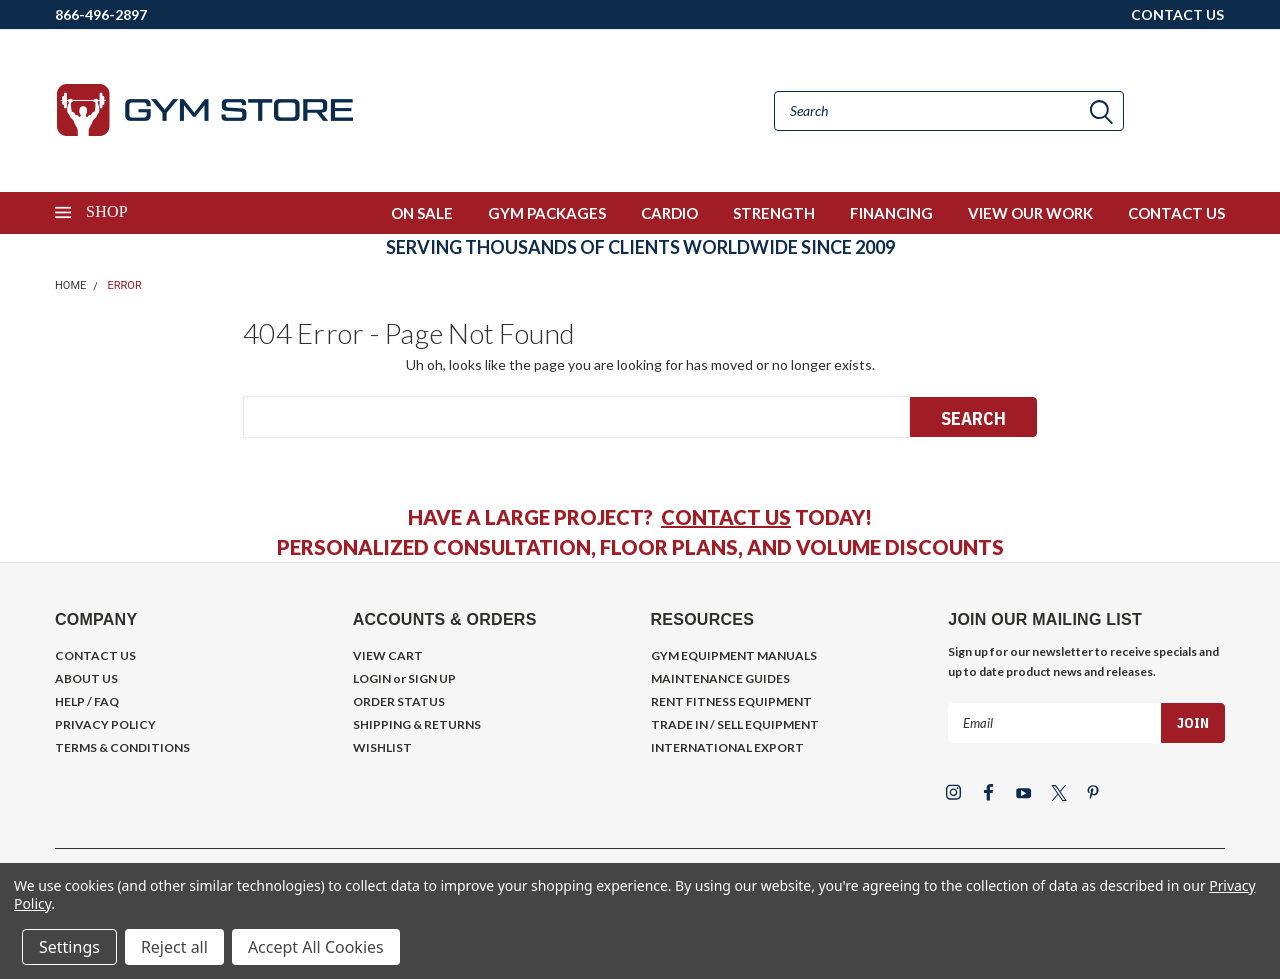  Describe the element at coordinates (388, 655) in the screenshot. I see `VIEW CART` at that location.